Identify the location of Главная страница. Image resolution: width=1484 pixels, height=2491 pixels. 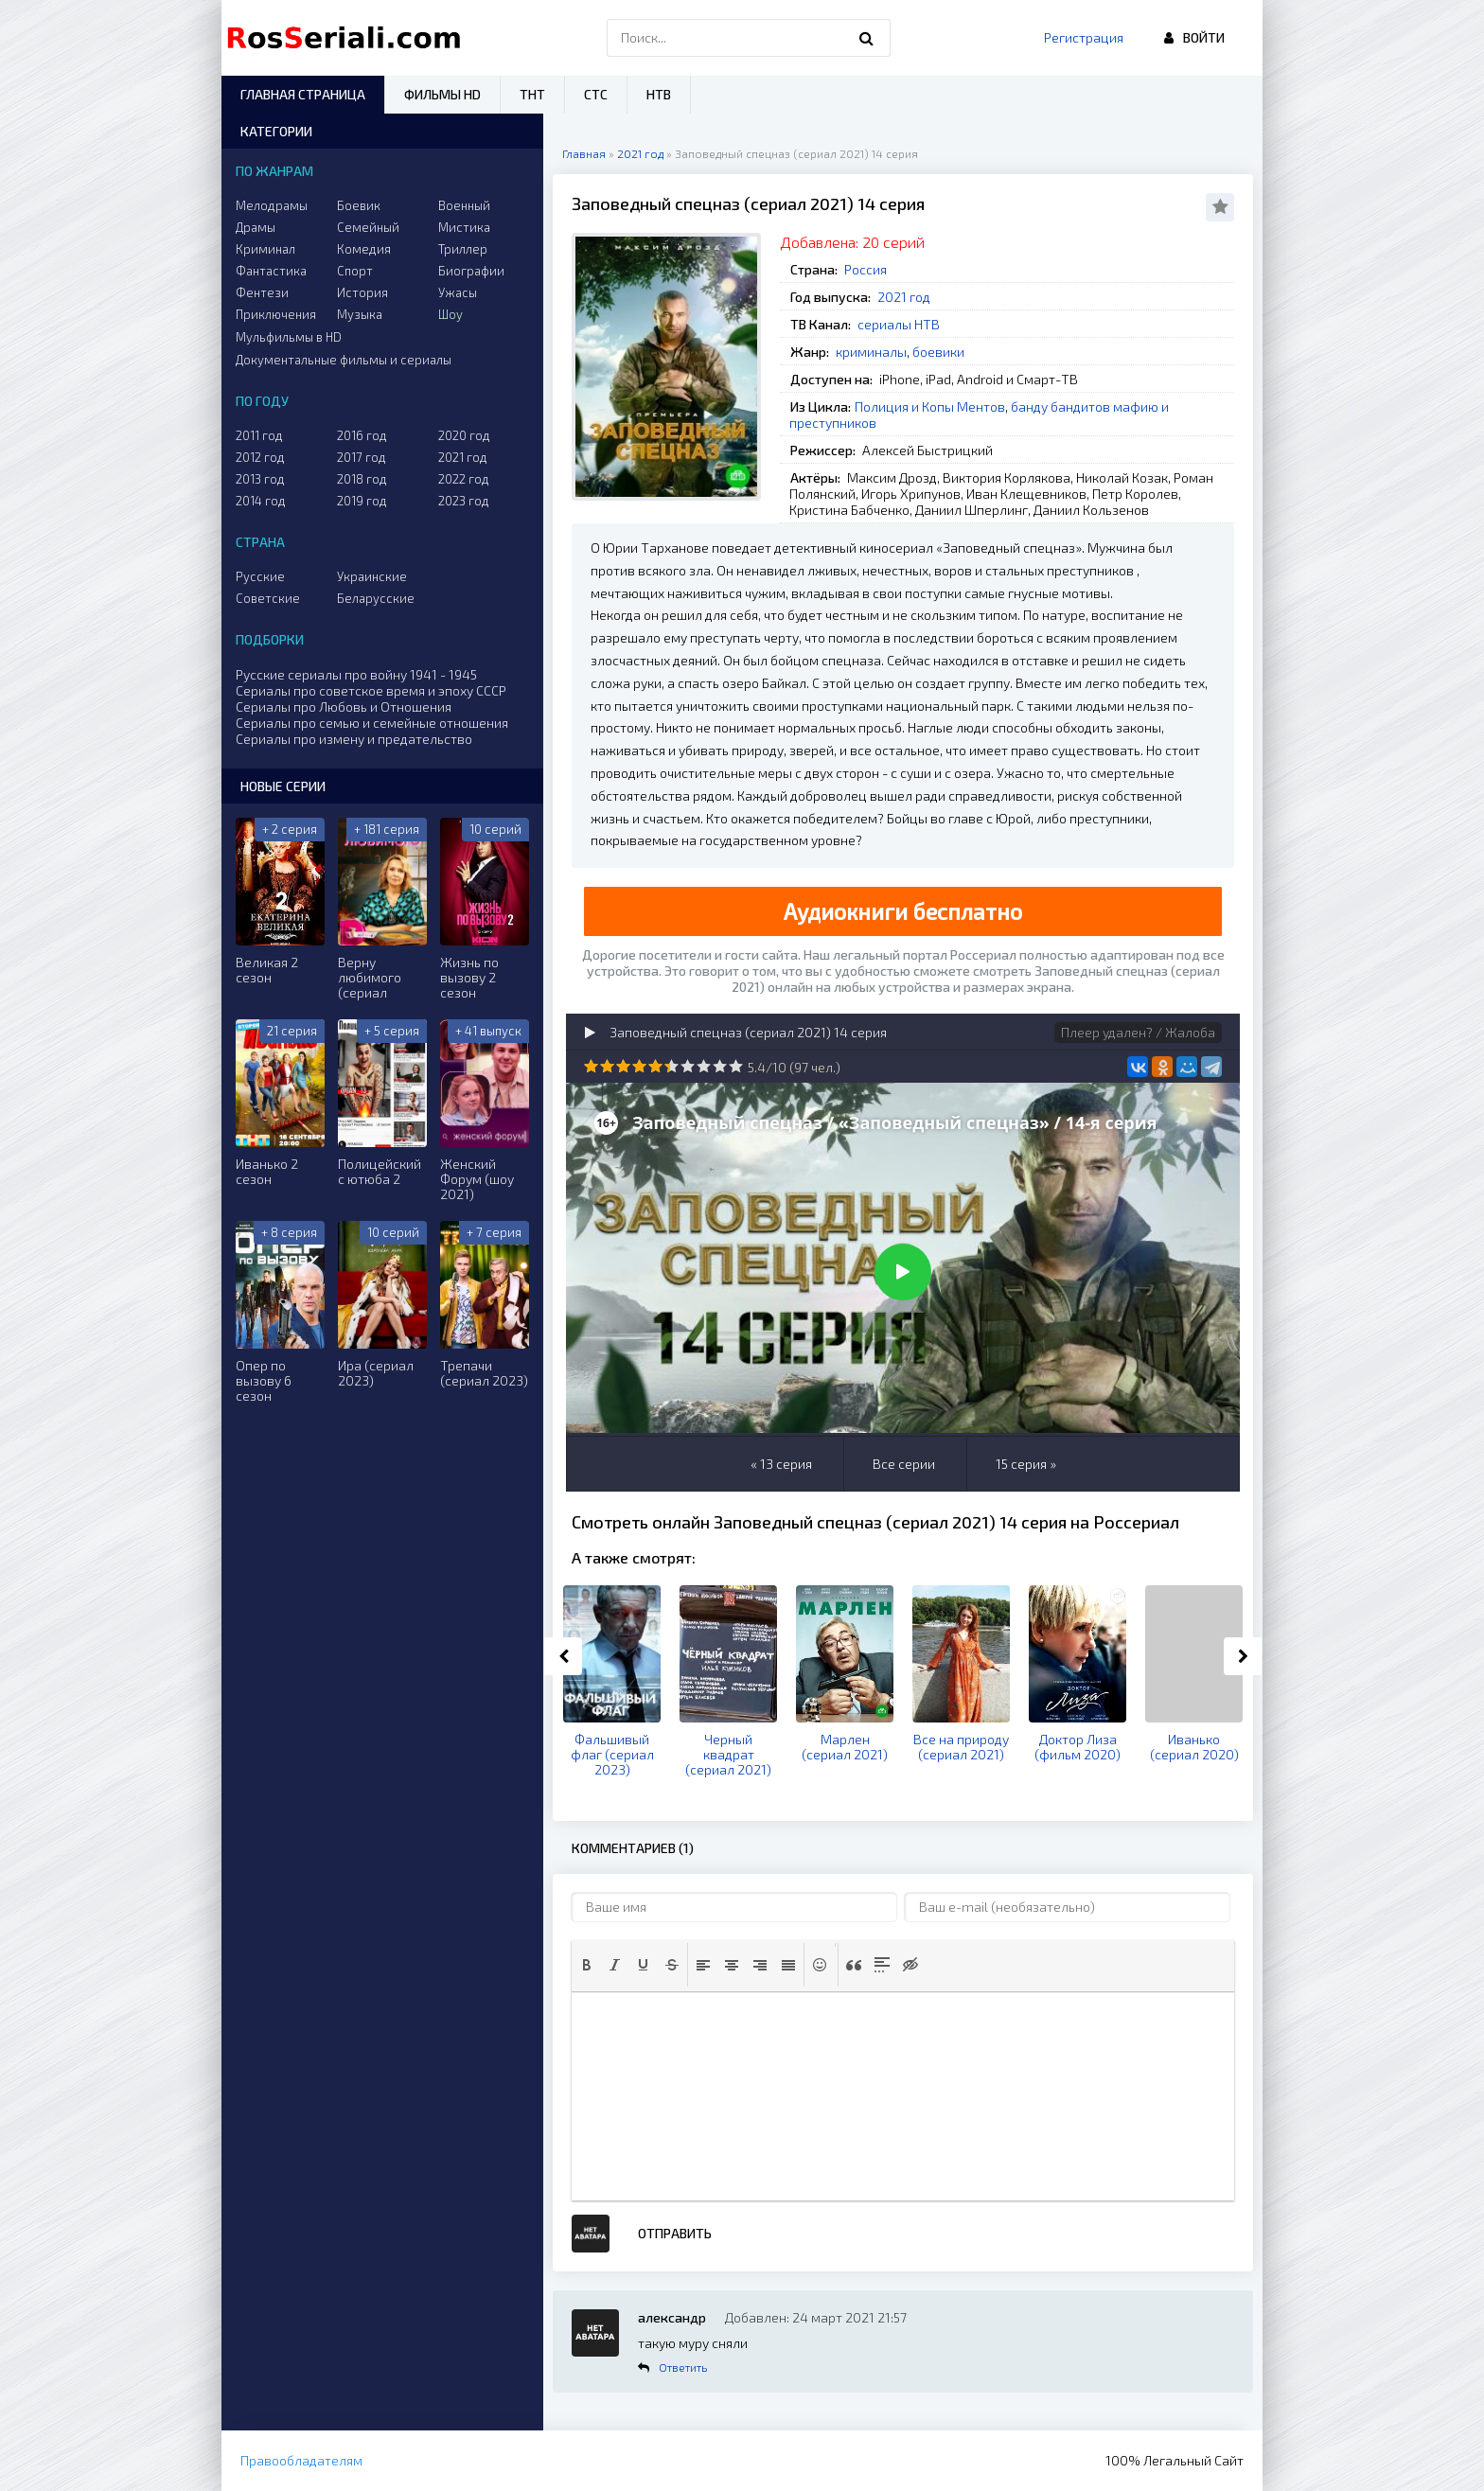
(302, 94).